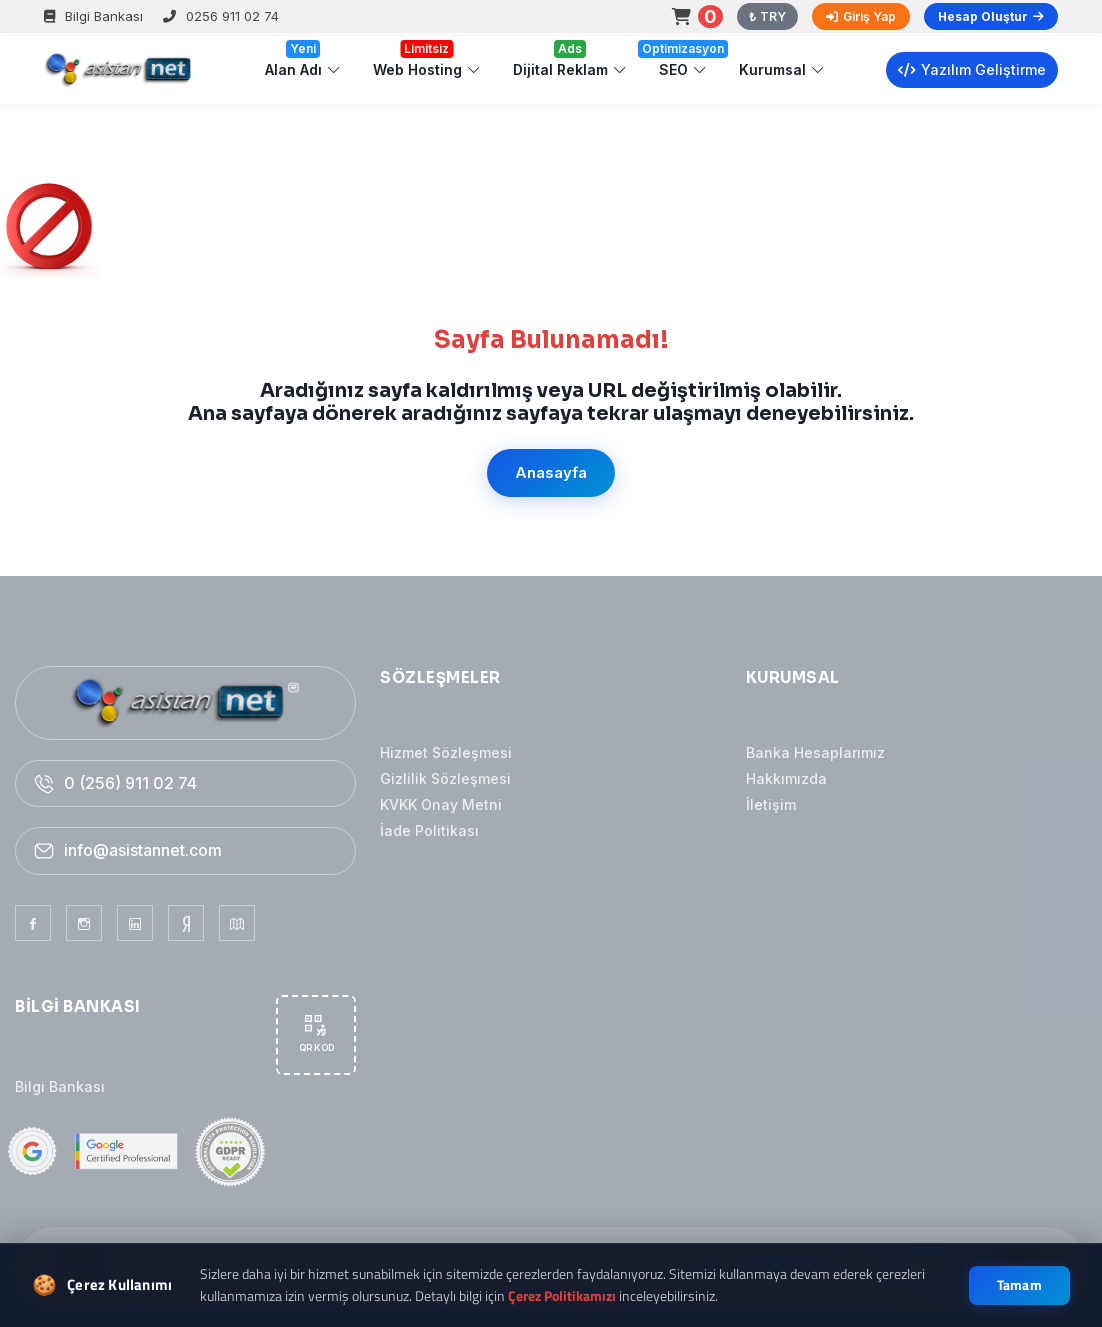  I want to click on Bilgi Bankası, so click(93, 16).